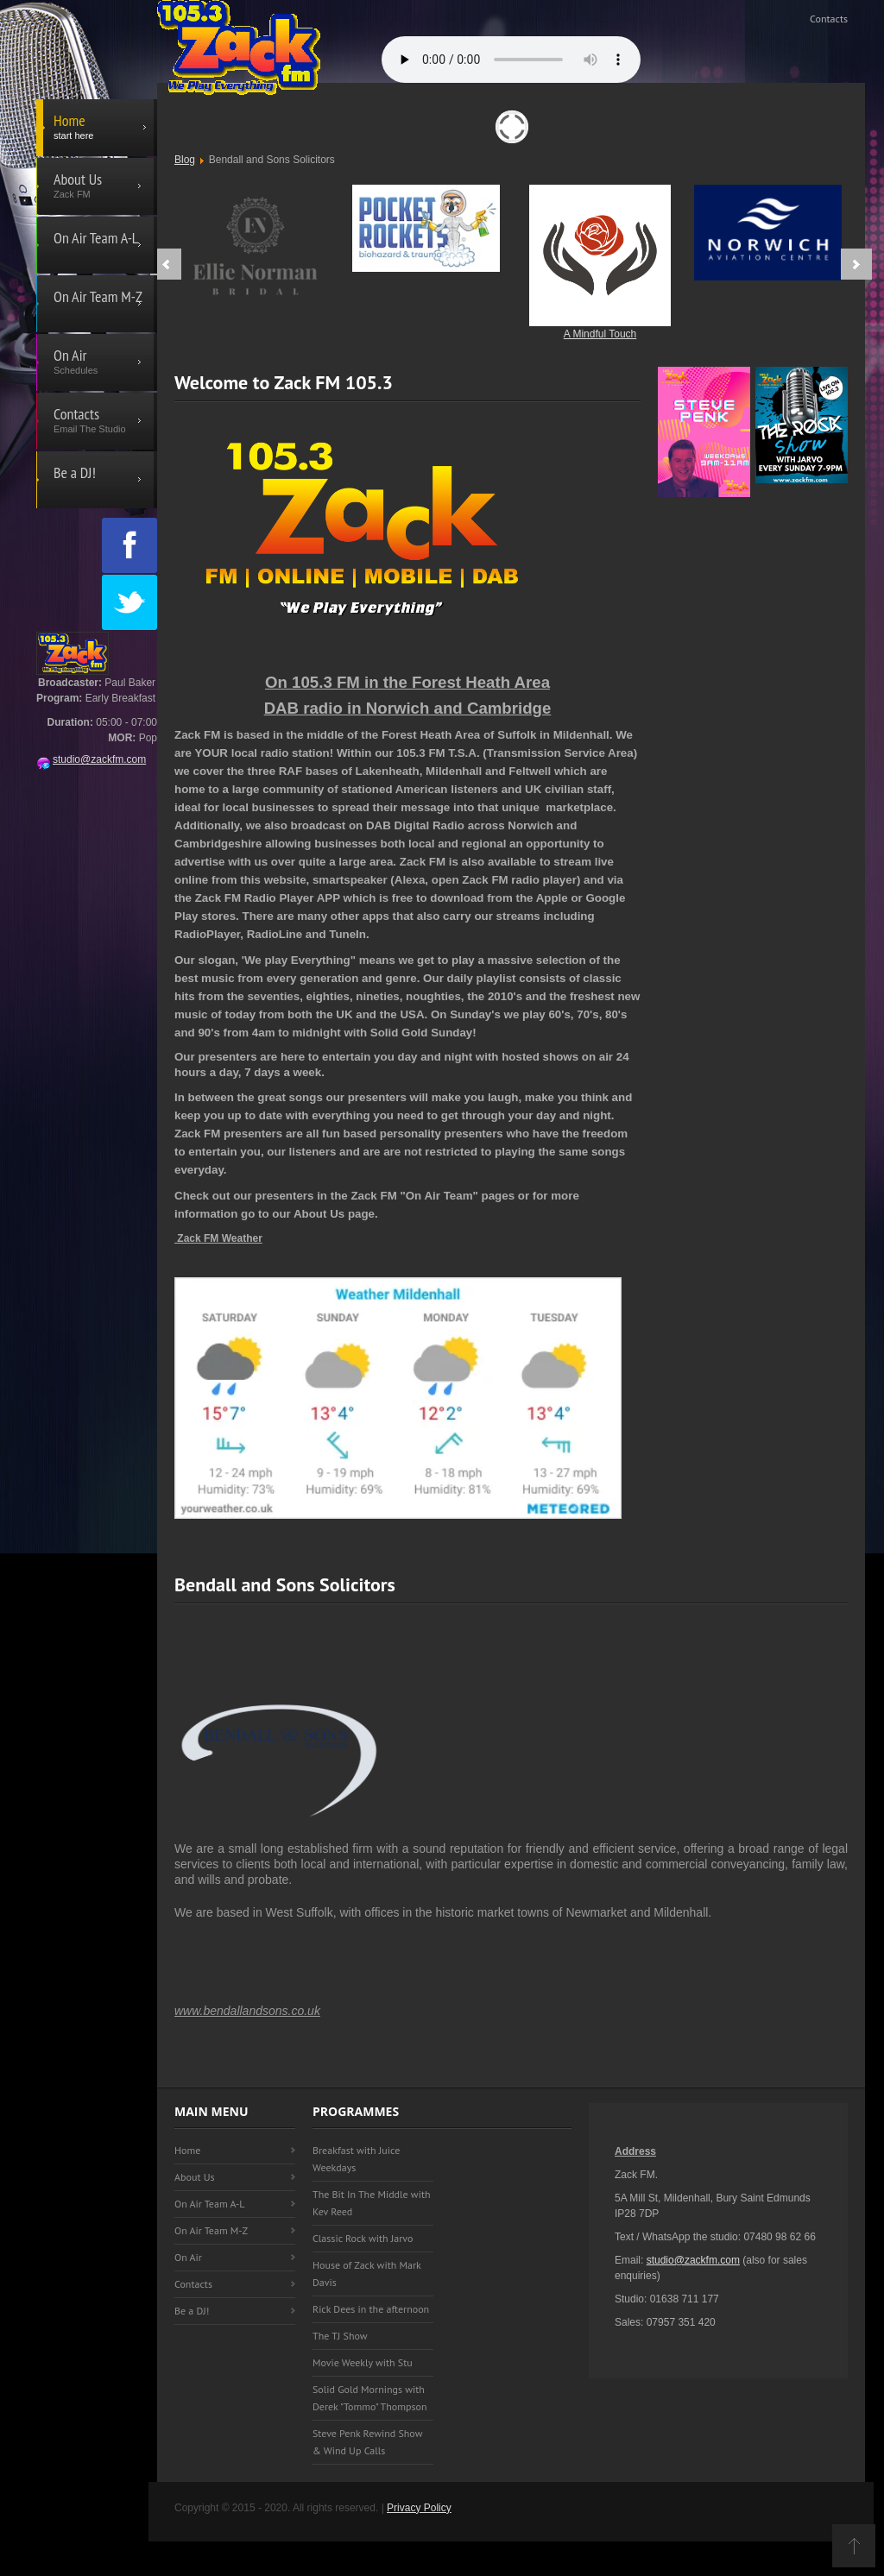 The height and width of the screenshot is (2576, 884). I want to click on On Air Team A-L, so click(209, 2203).